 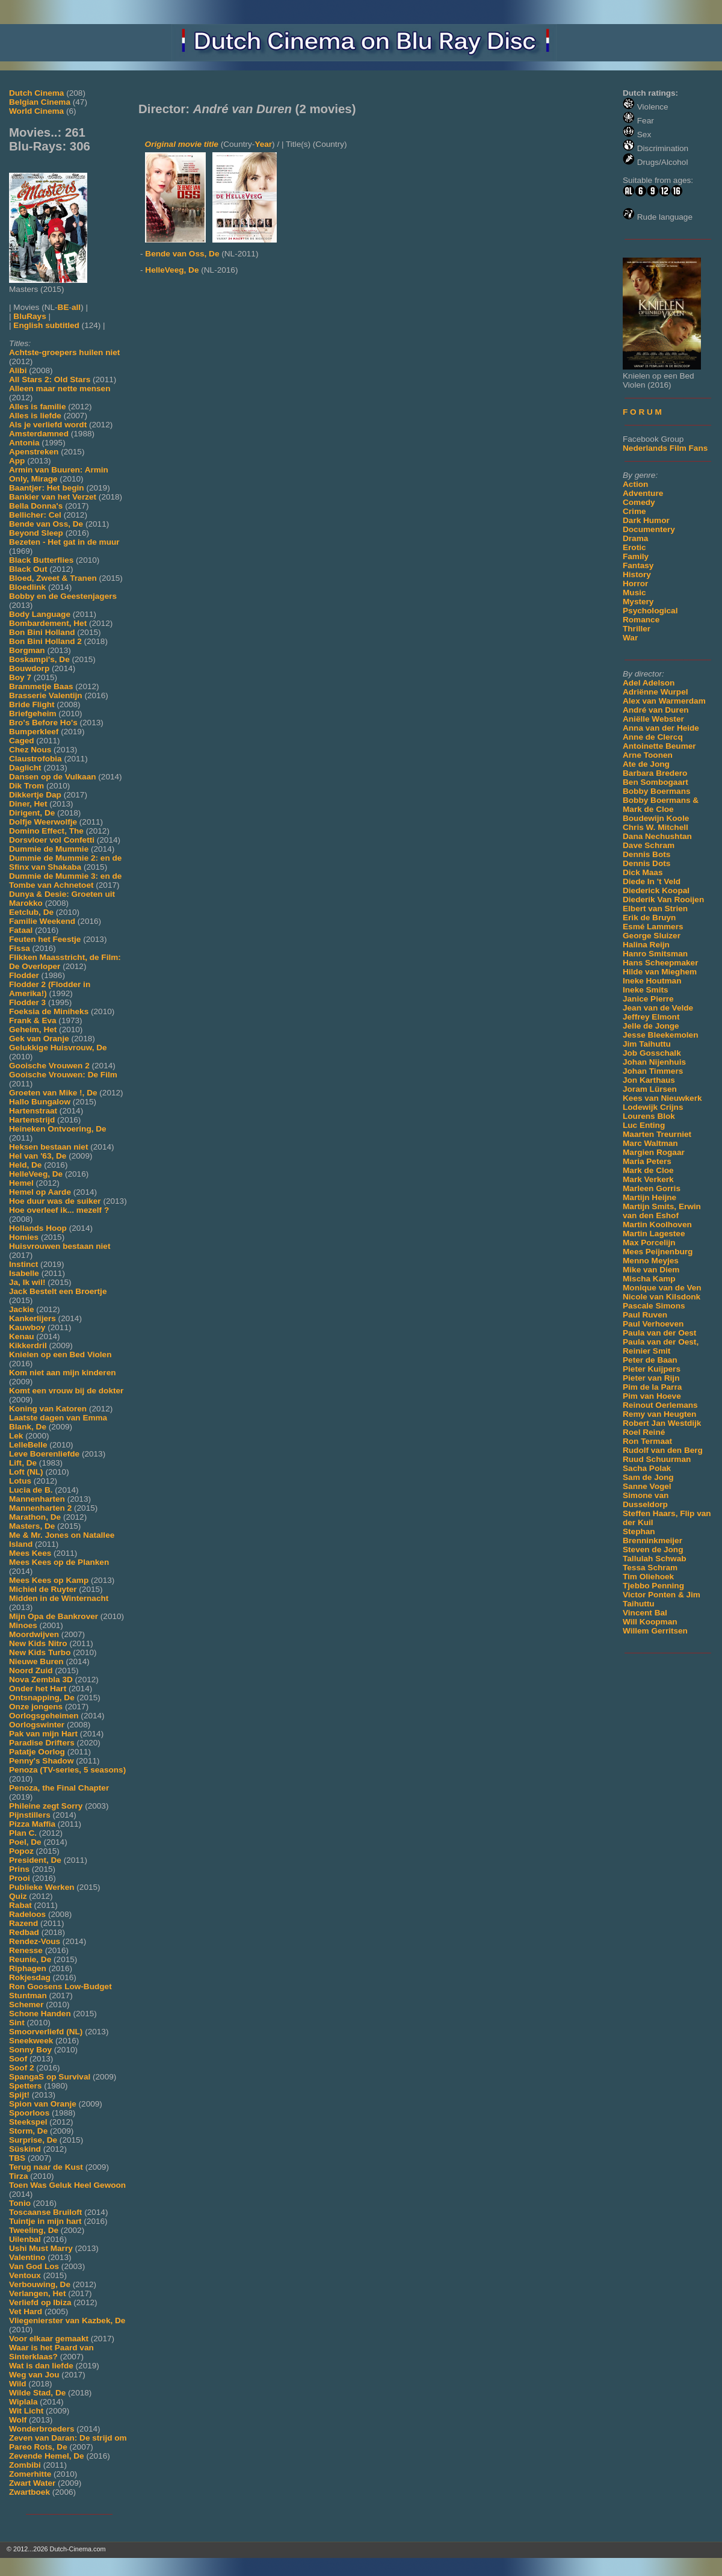 I want to click on Nieuwe Buren, so click(x=36, y=1661).